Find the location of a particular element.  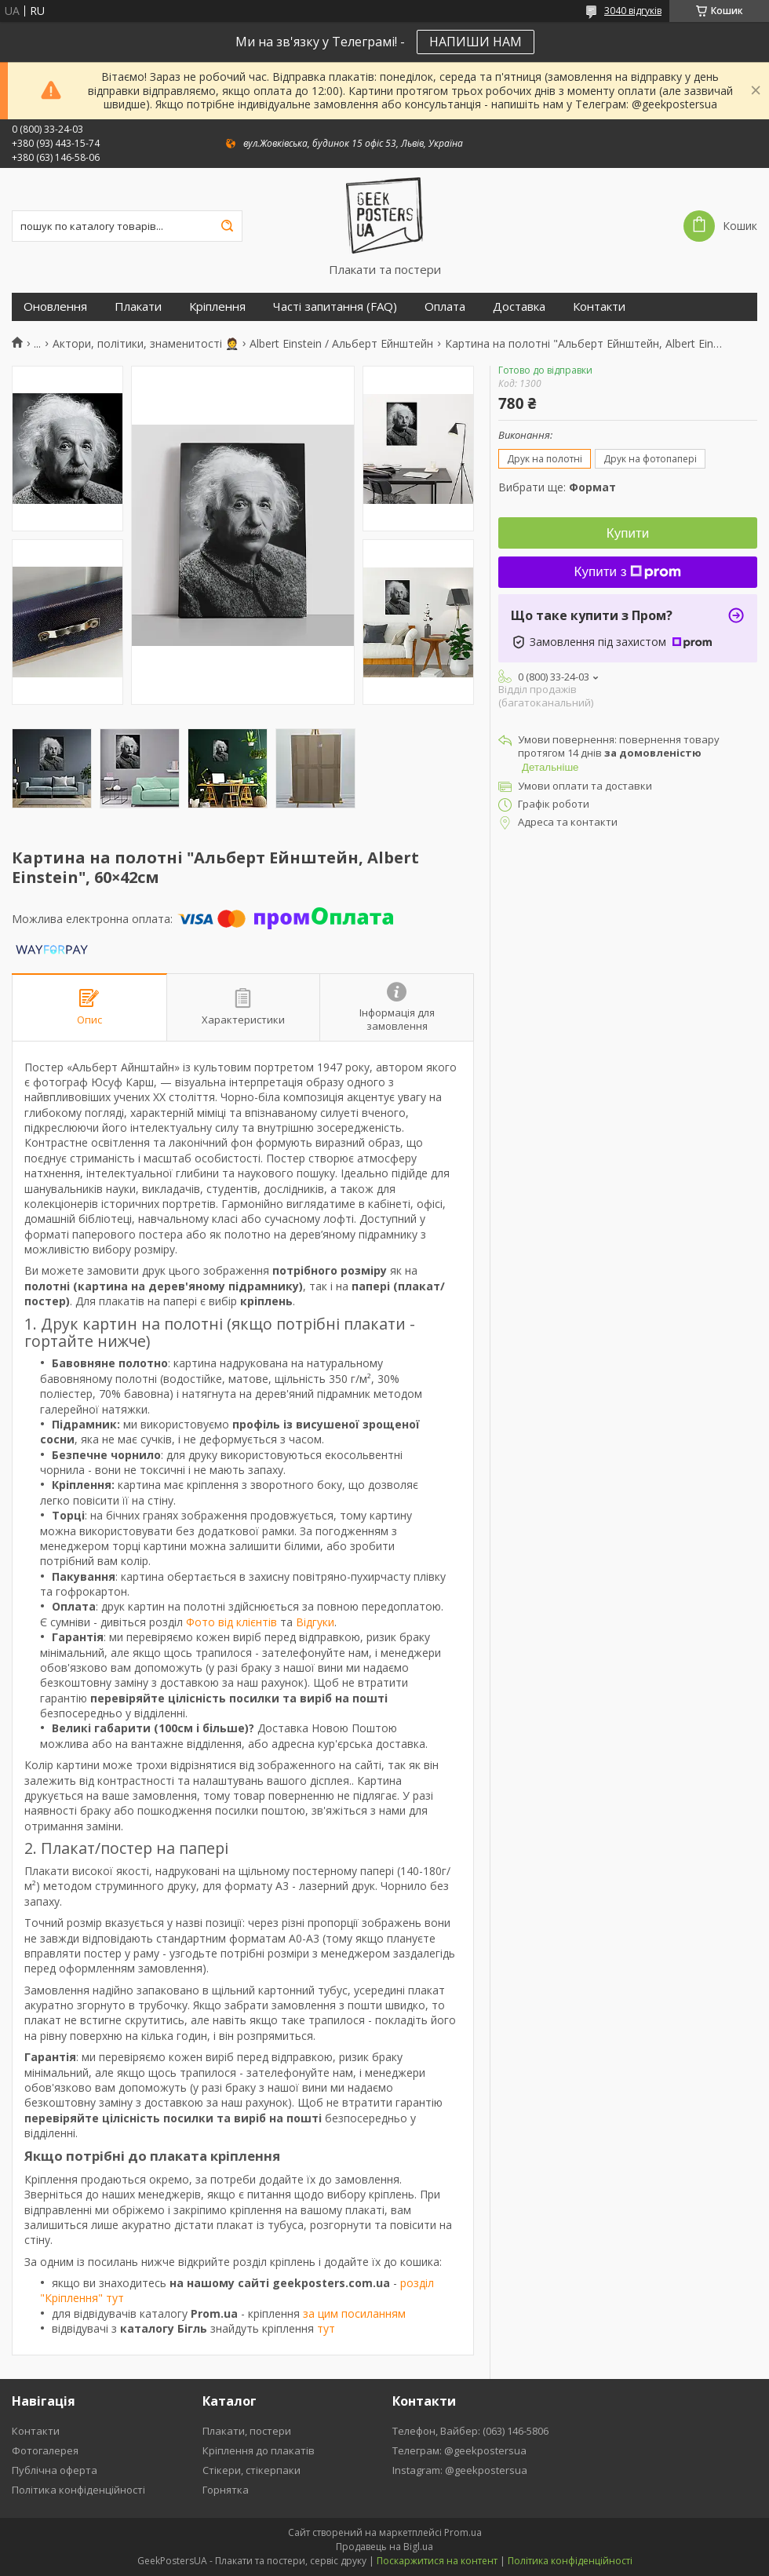

Фото від клієнтів is located at coordinates (231, 1622).